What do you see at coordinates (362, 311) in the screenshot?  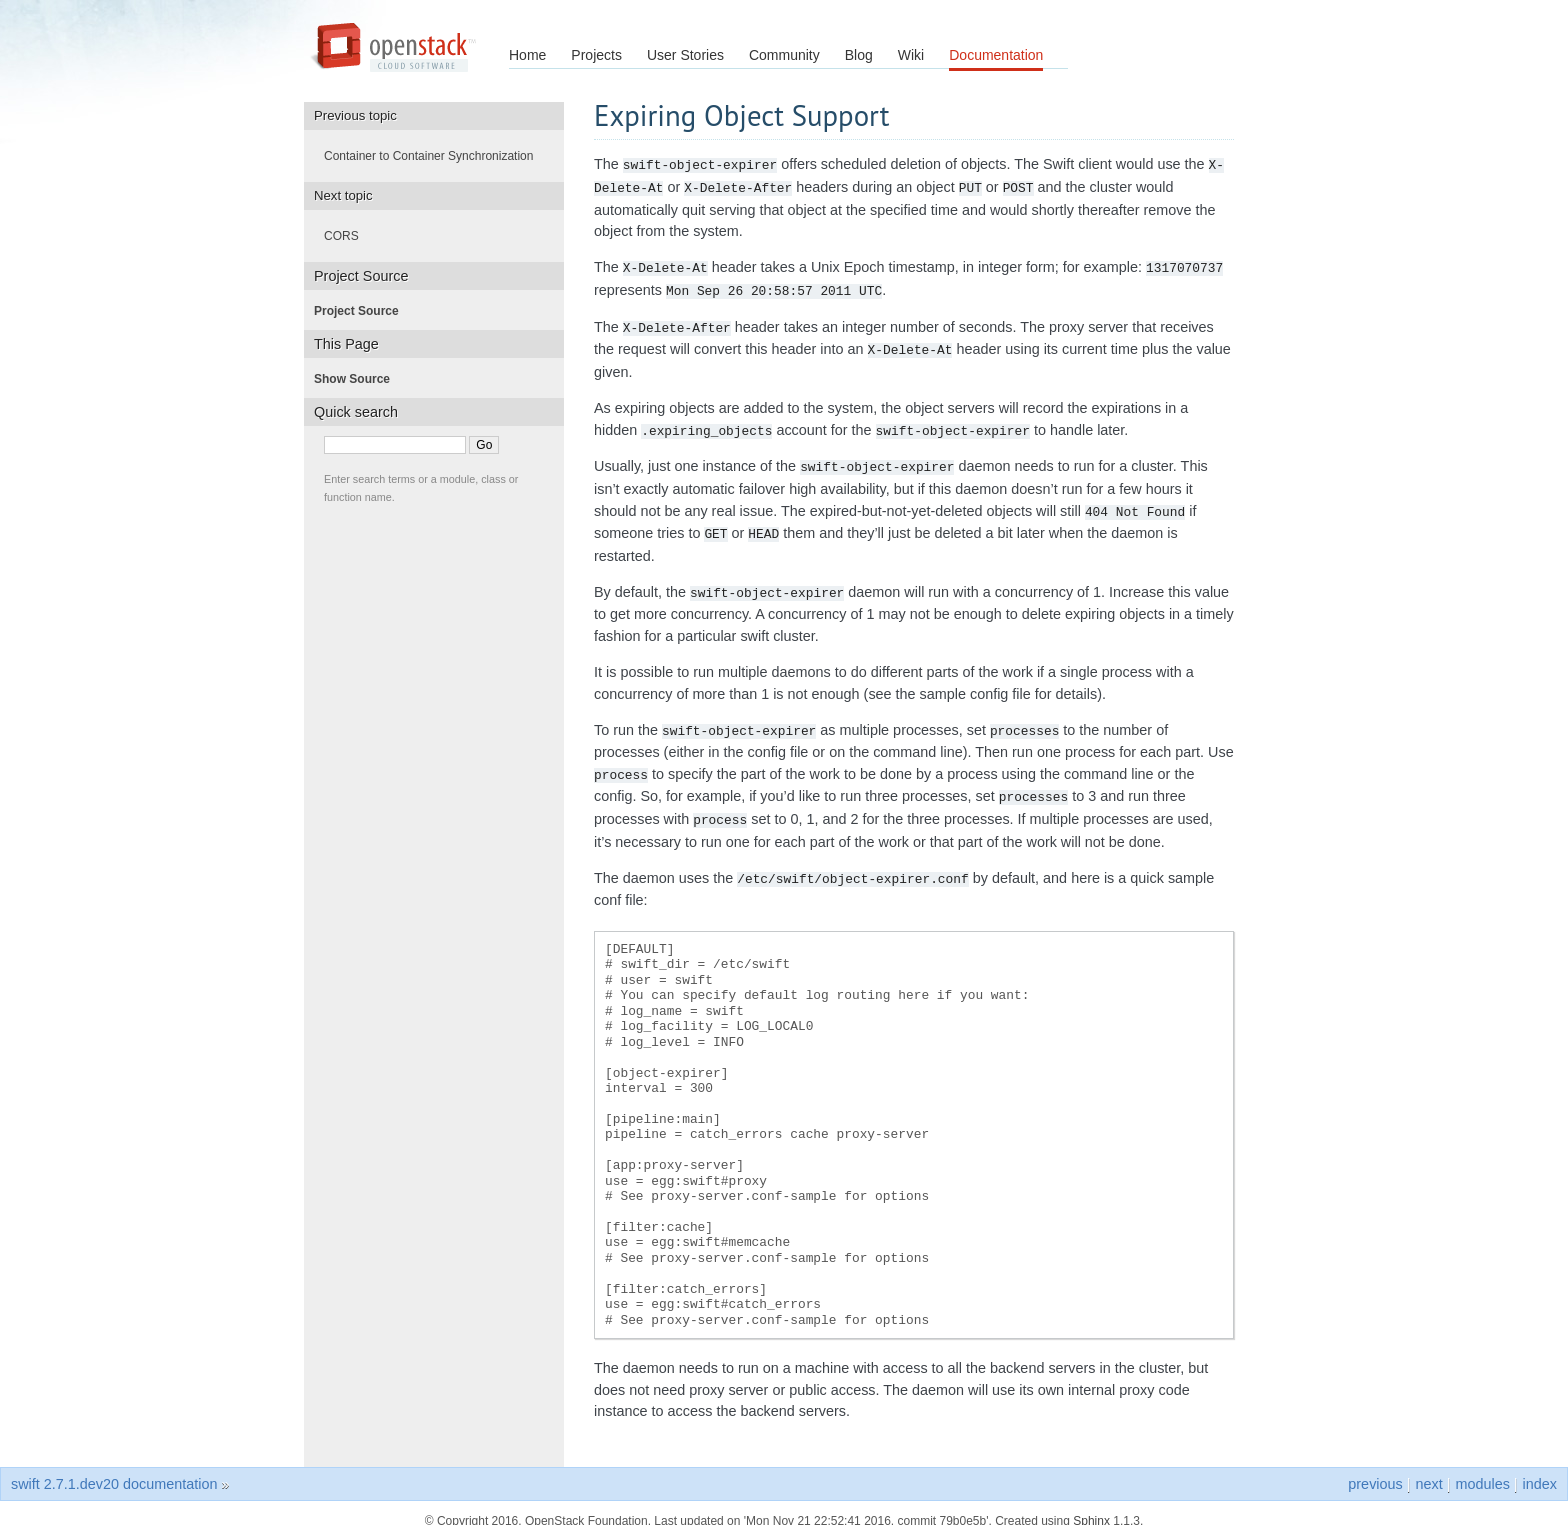 I see `Project Source` at bounding box center [362, 311].